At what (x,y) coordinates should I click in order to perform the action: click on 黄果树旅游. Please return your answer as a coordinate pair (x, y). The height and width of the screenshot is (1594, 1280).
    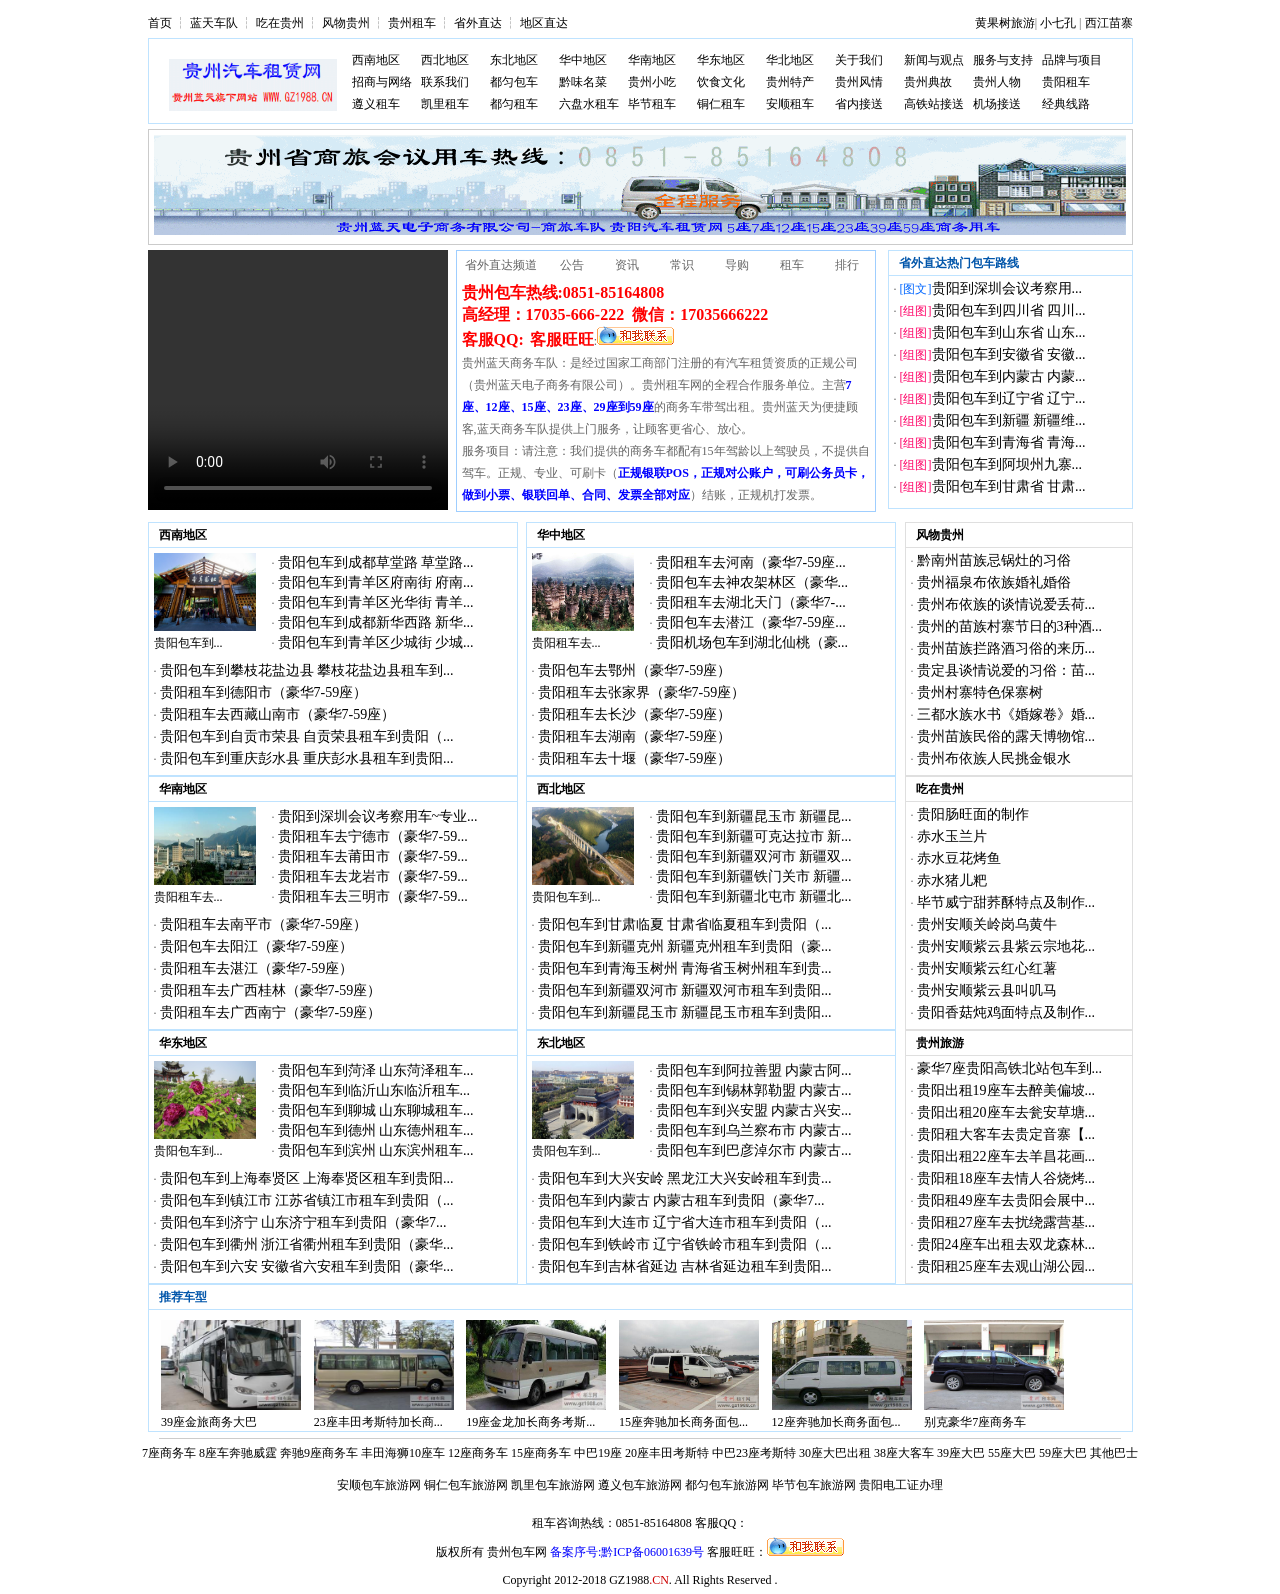
    Looking at the image, I should click on (1005, 23).